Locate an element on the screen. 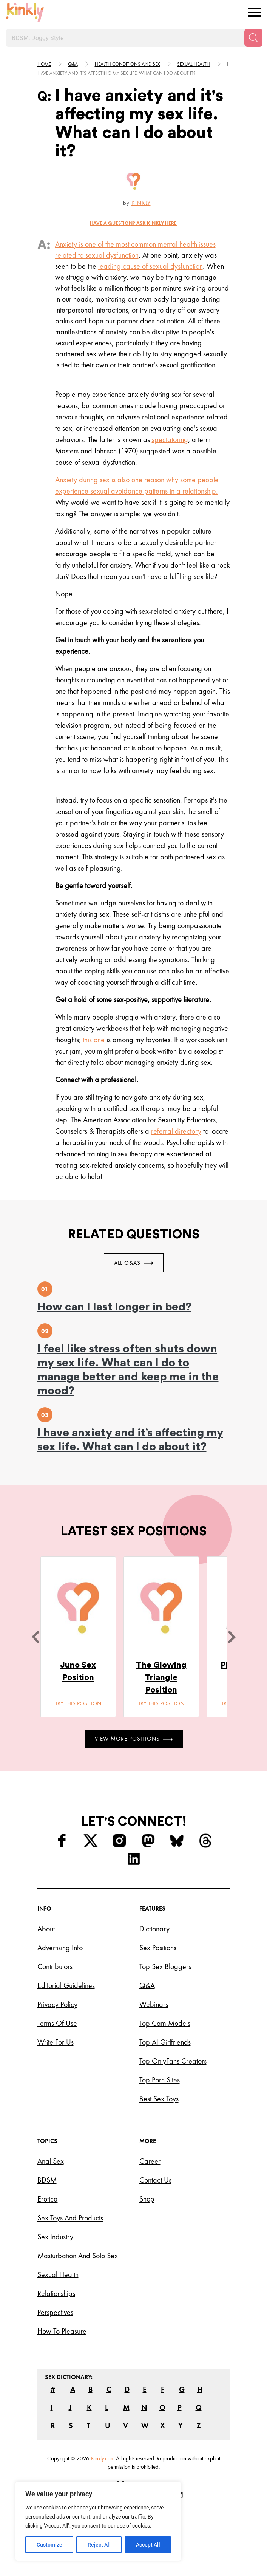 The height and width of the screenshot is (2576, 267). [region] is located at coordinates (98, 2521).